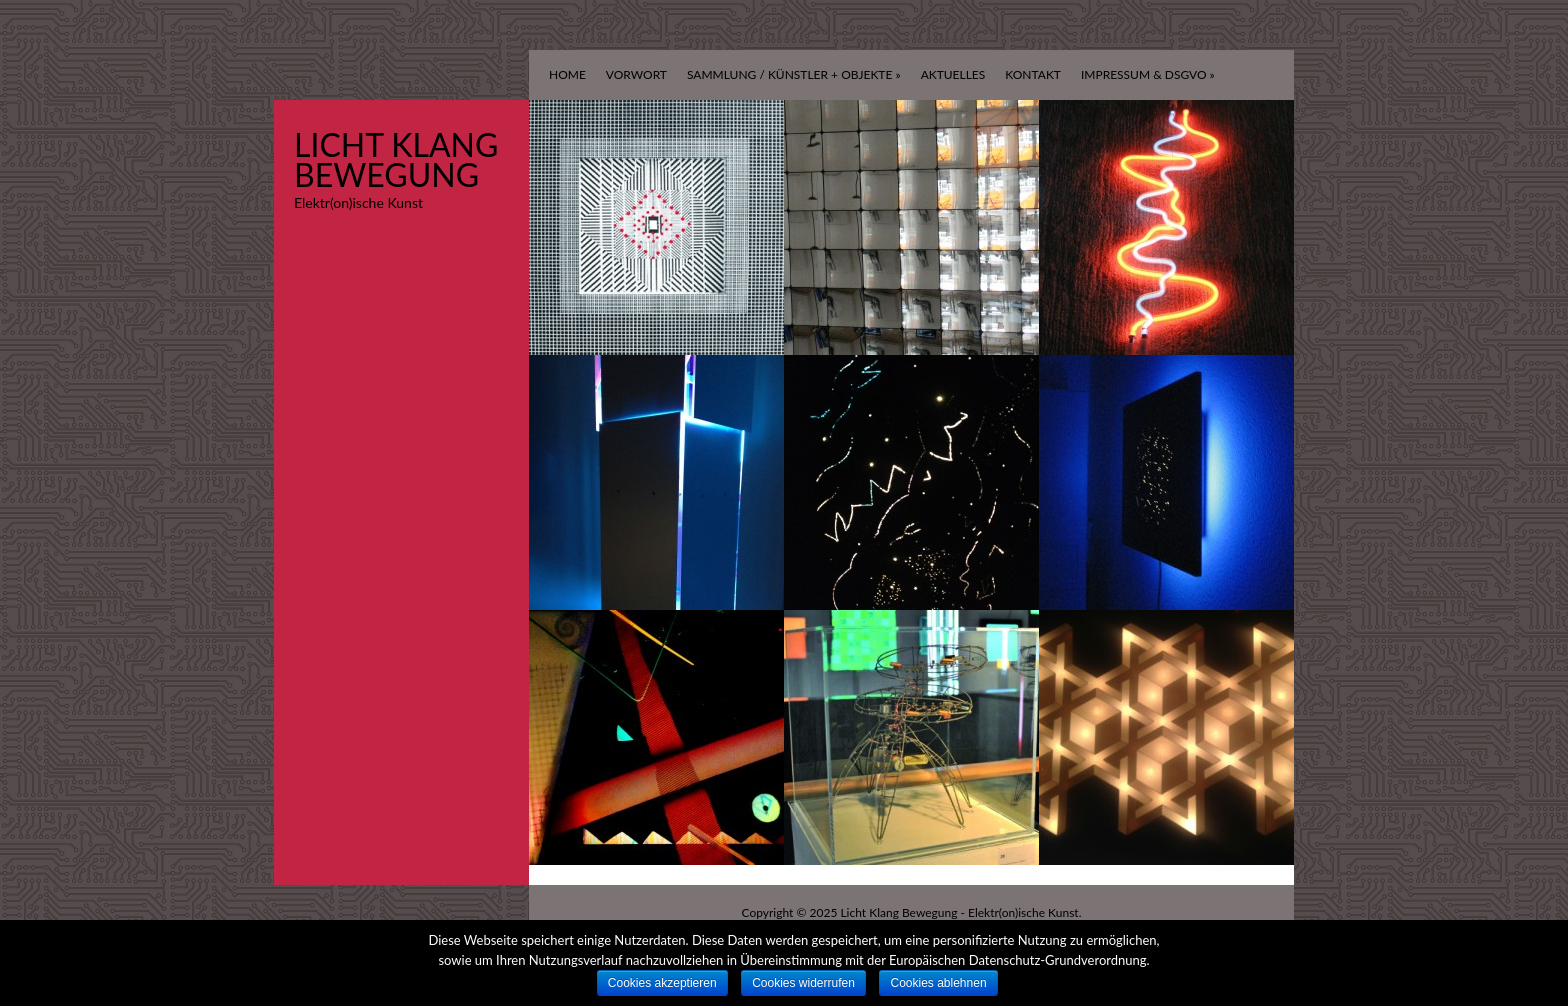 This screenshot has width=1568, height=1006. What do you see at coordinates (803, 983) in the screenshot?
I see `Cookies widerrufen` at bounding box center [803, 983].